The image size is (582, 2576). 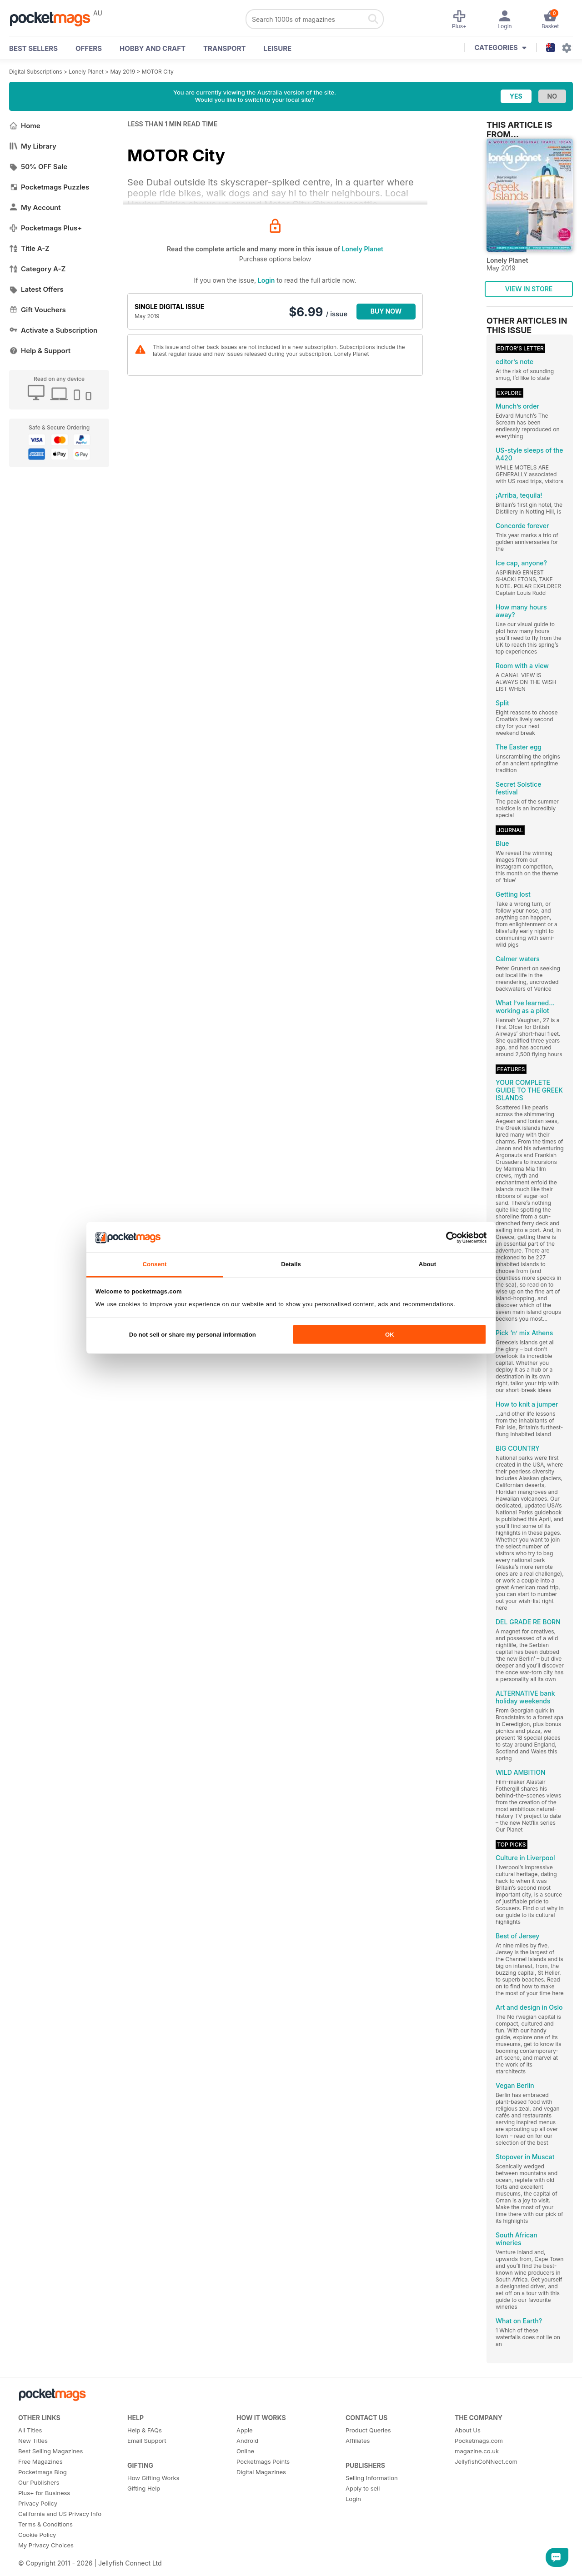 I want to click on Leisure, so click(x=278, y=48).